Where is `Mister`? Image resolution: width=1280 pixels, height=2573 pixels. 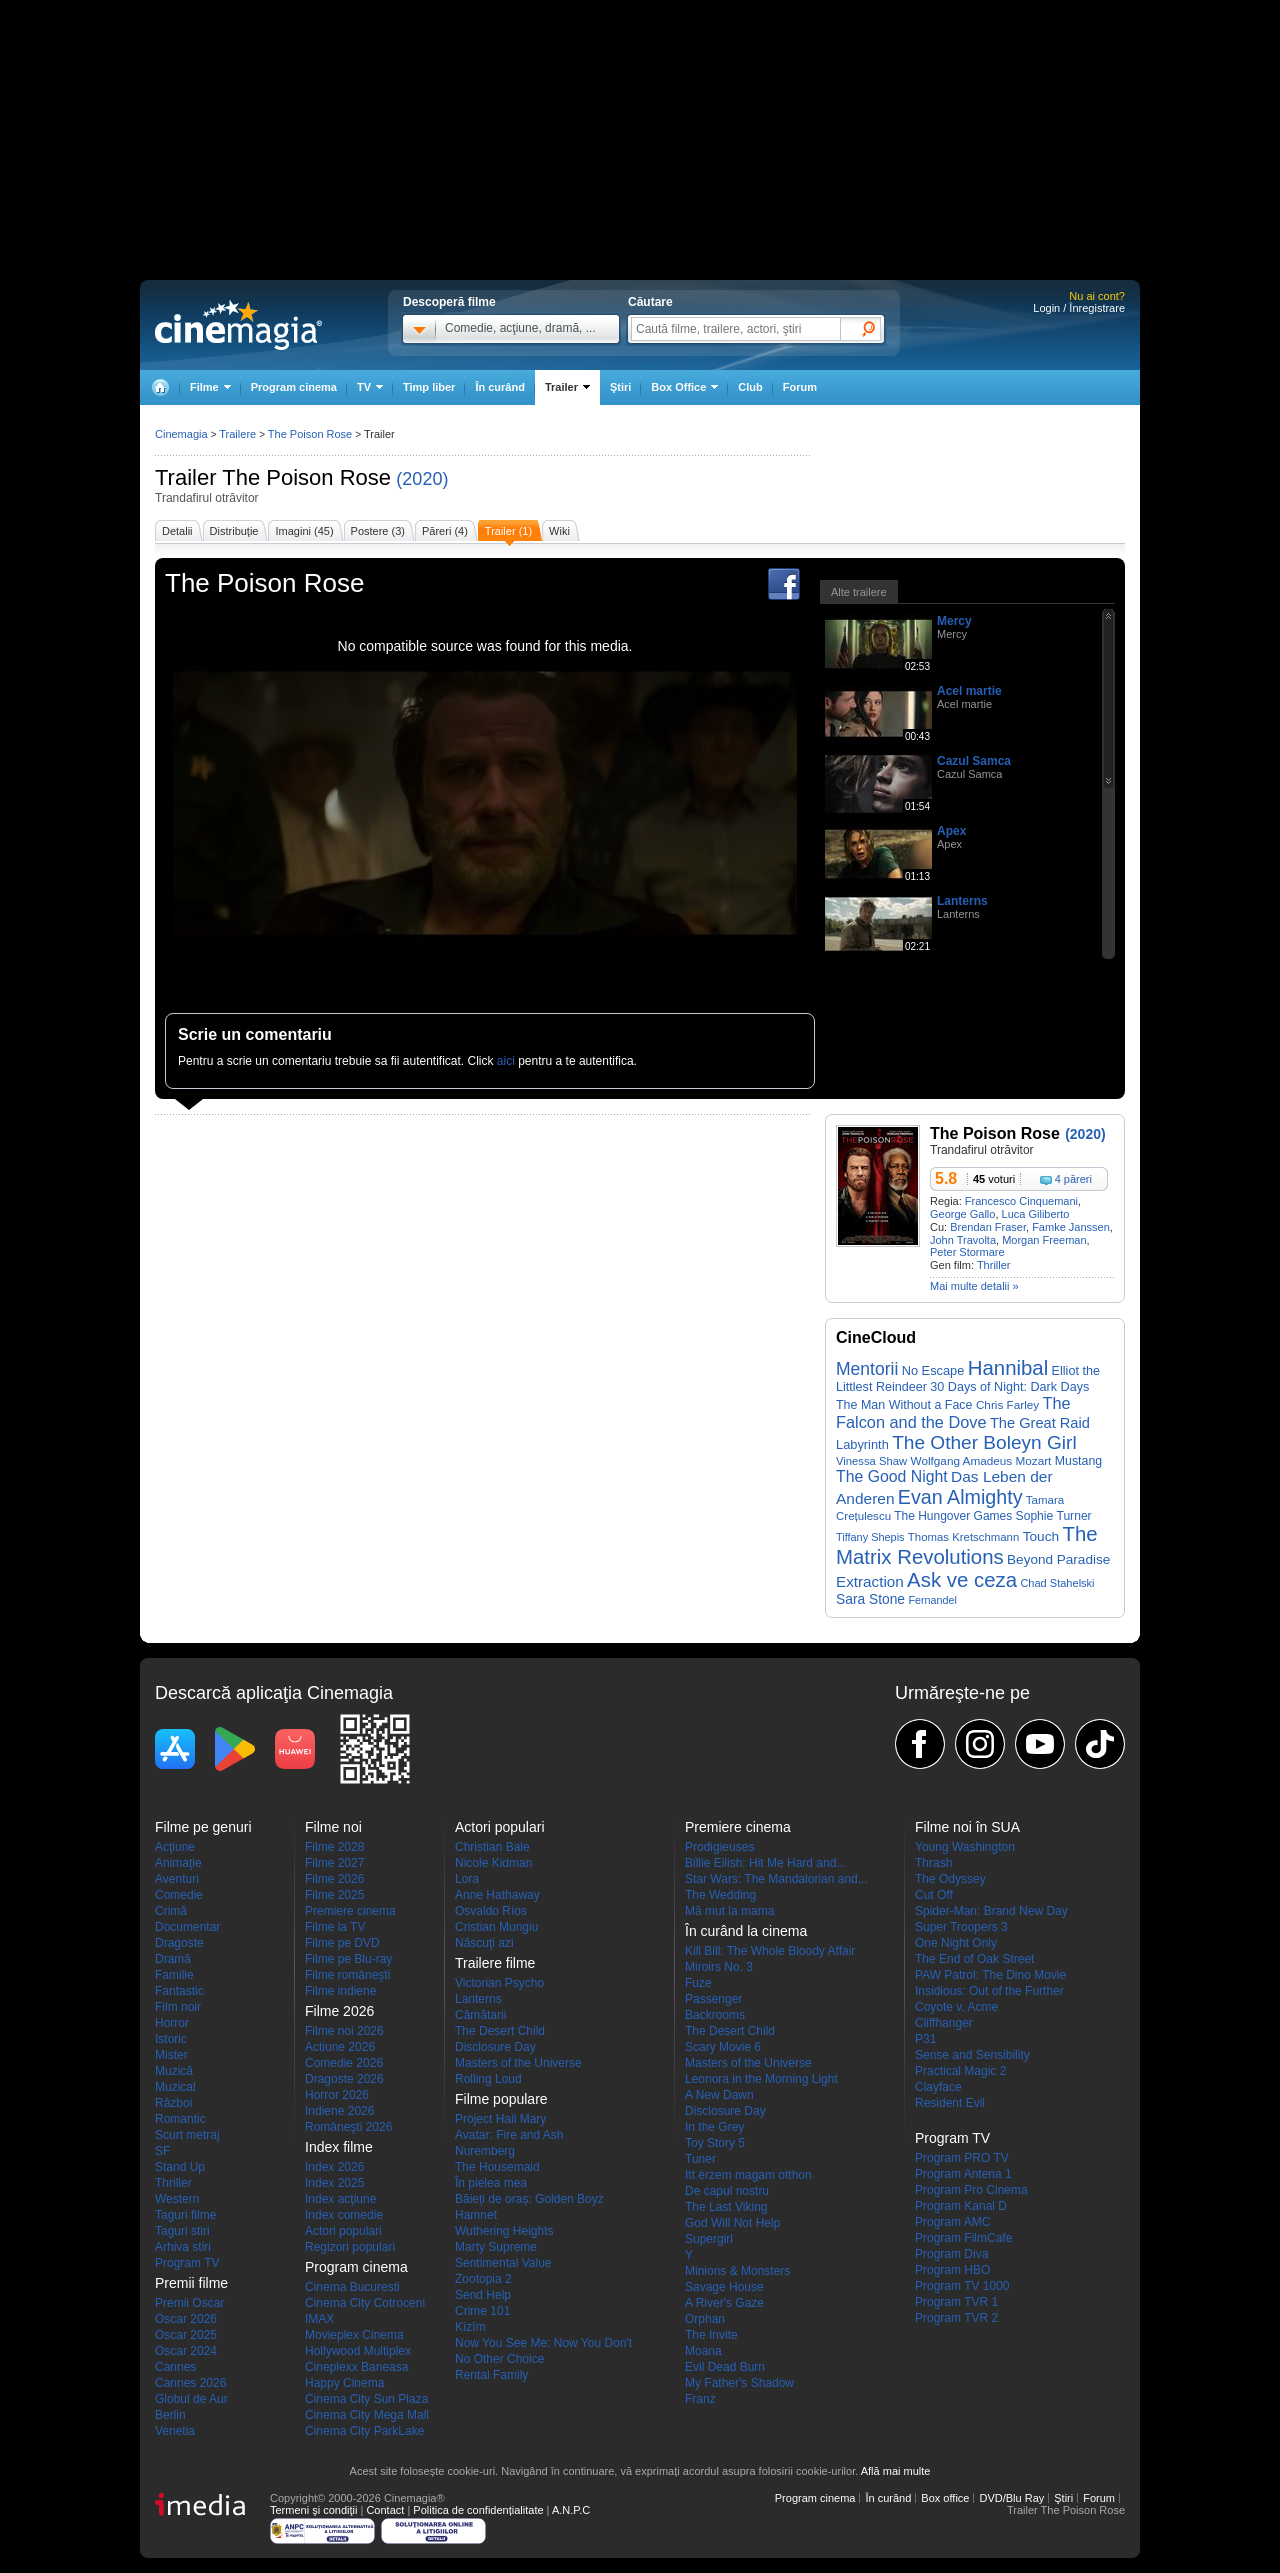
Mister is located at coordinates (171, 2055).